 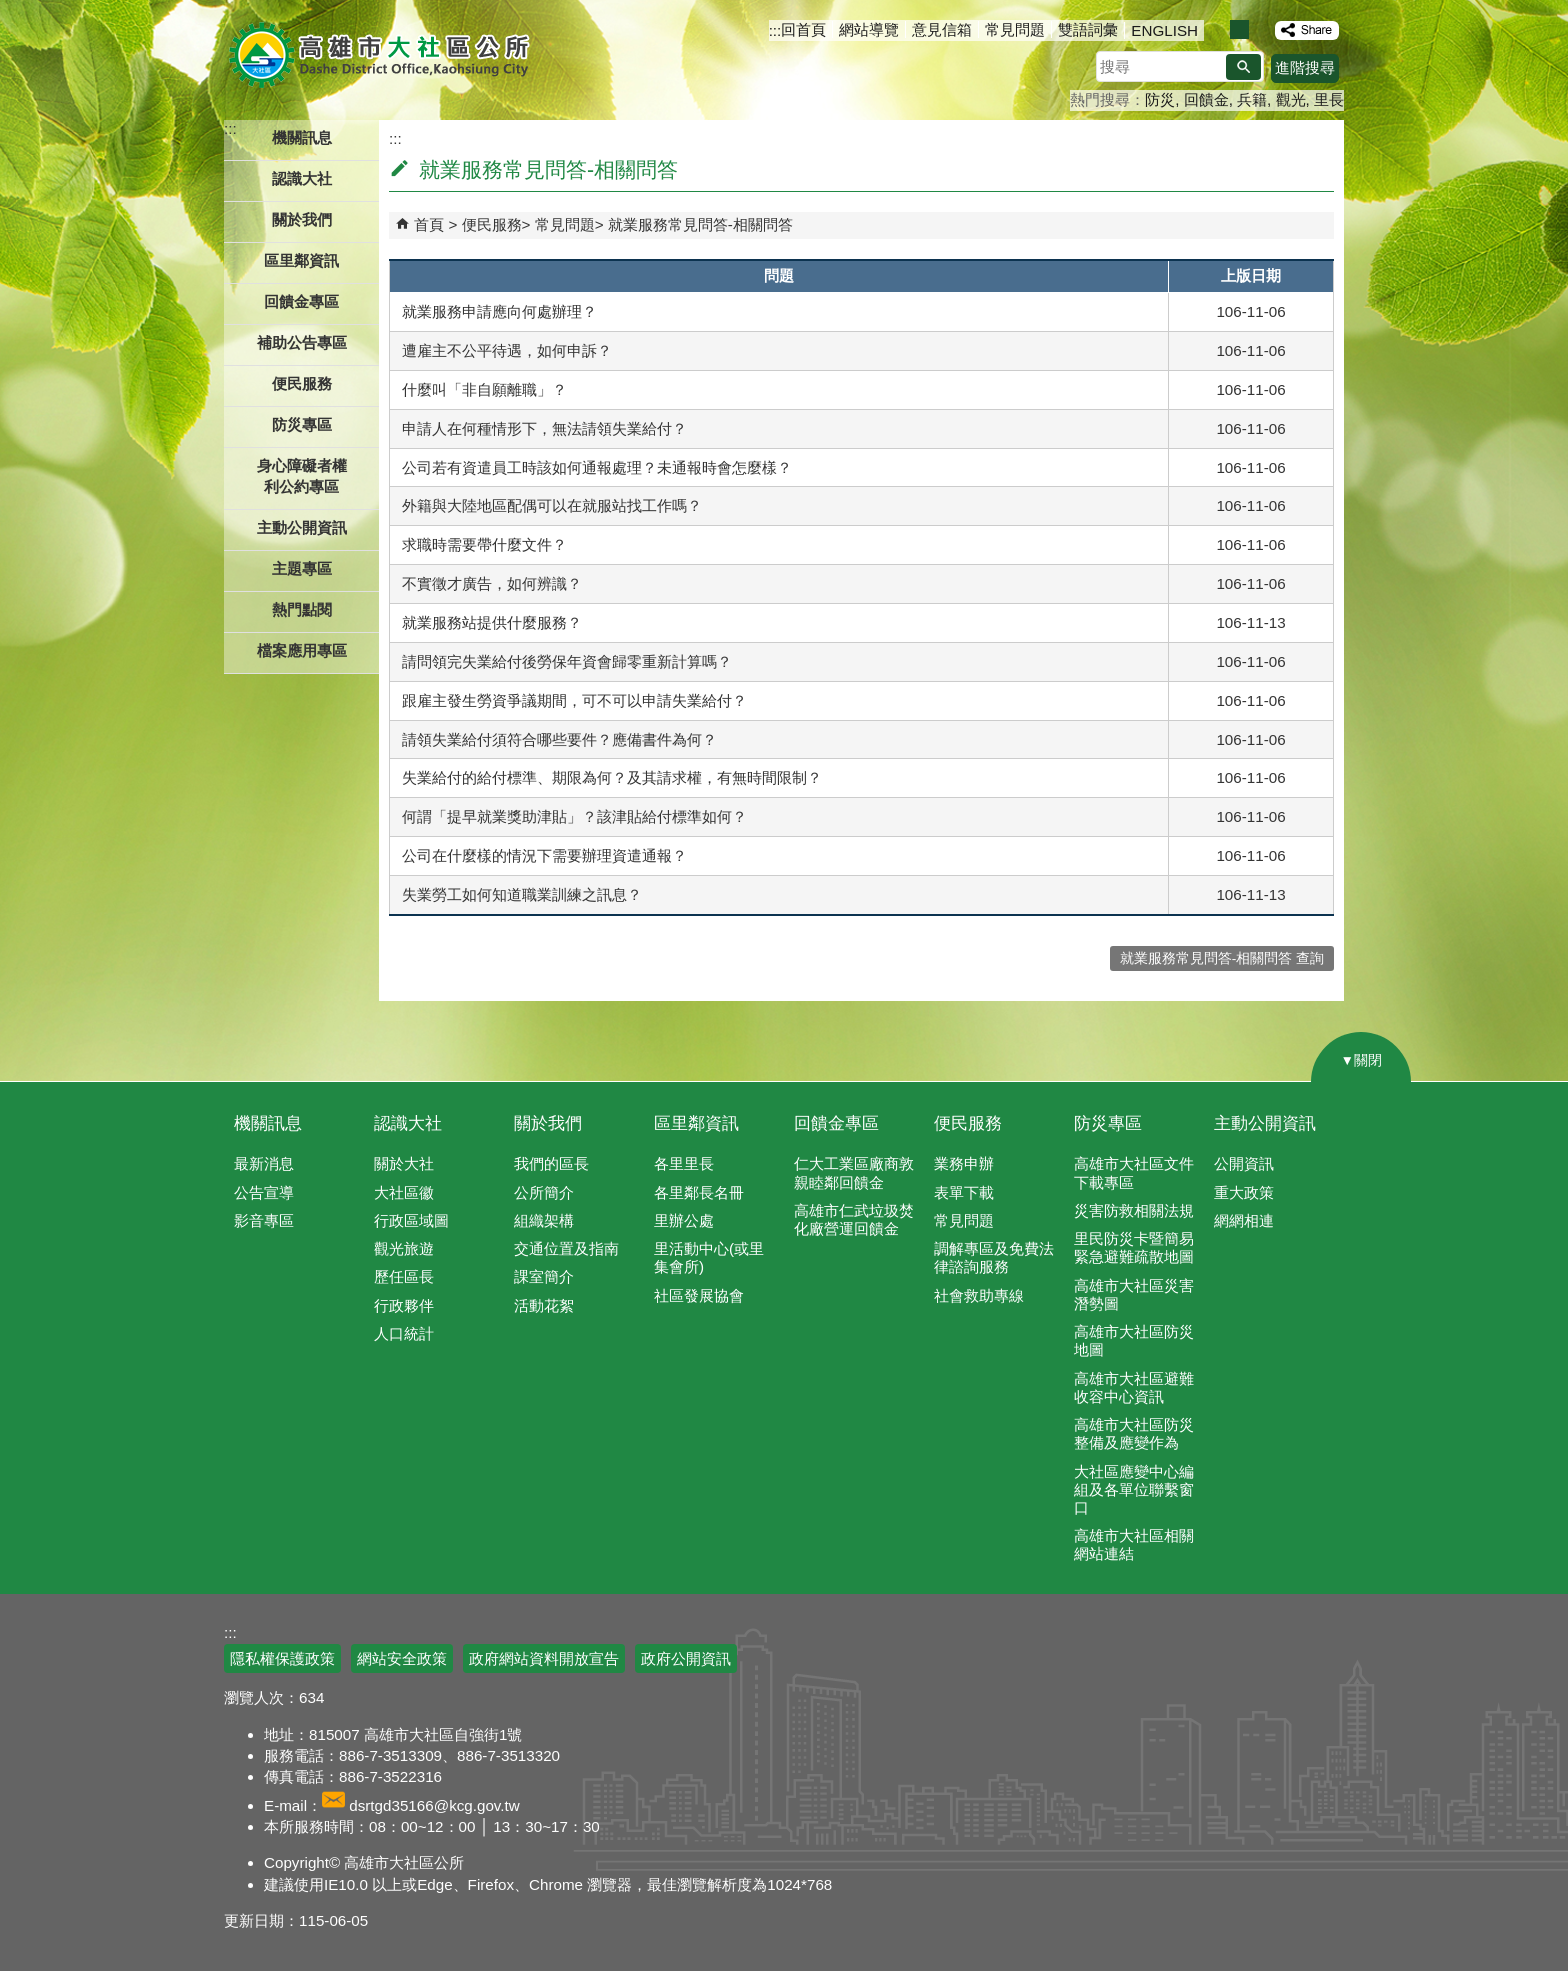 I want to click on 補助公告專區, so click(x=302, y=342).